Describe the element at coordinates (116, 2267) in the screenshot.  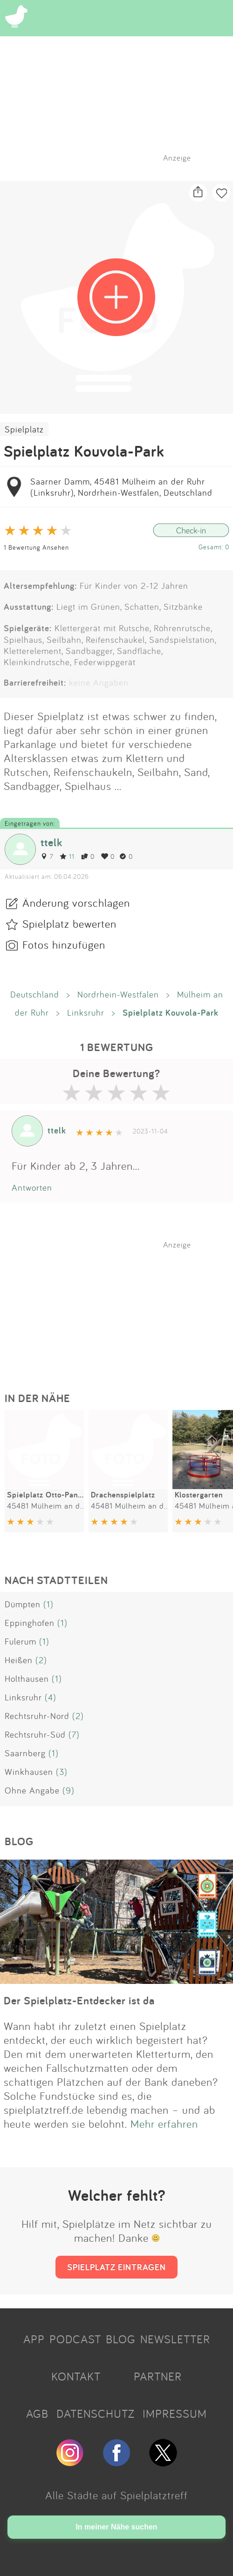
I see `SPIELPLATZ EINTRAGEN` at that location.